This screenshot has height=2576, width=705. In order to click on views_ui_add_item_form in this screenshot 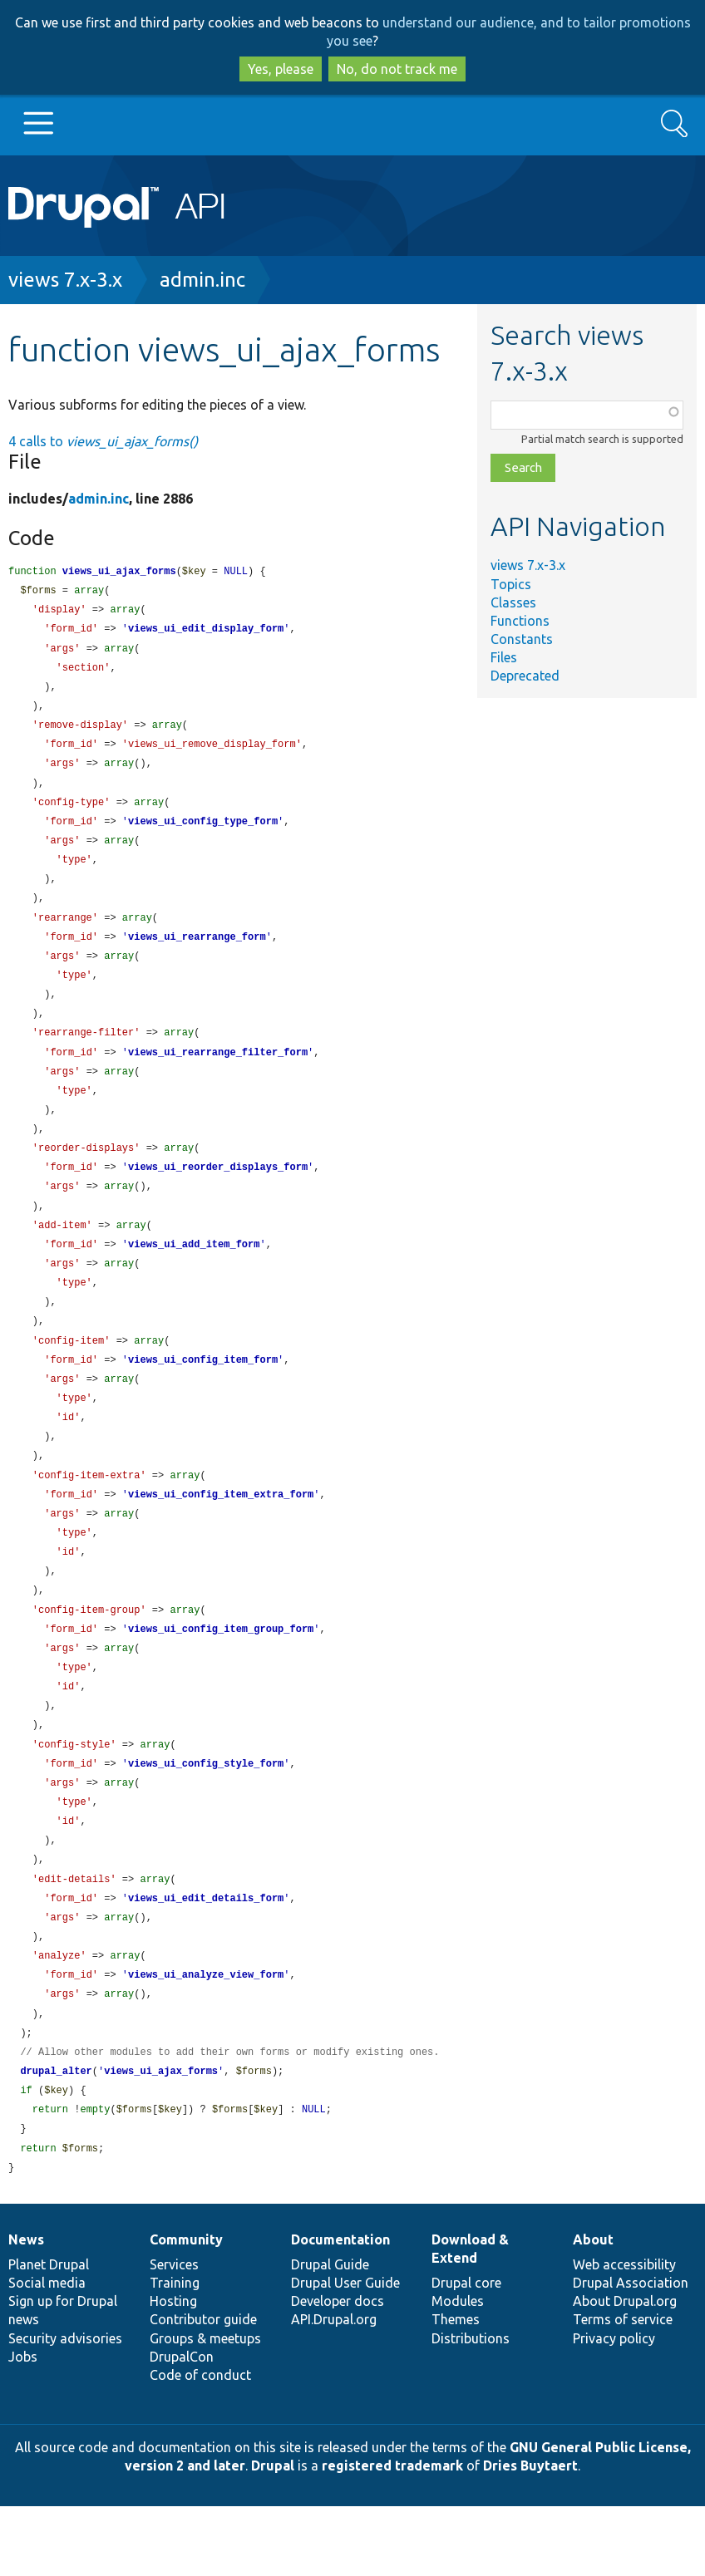, I will do `click(193, 1274)`.